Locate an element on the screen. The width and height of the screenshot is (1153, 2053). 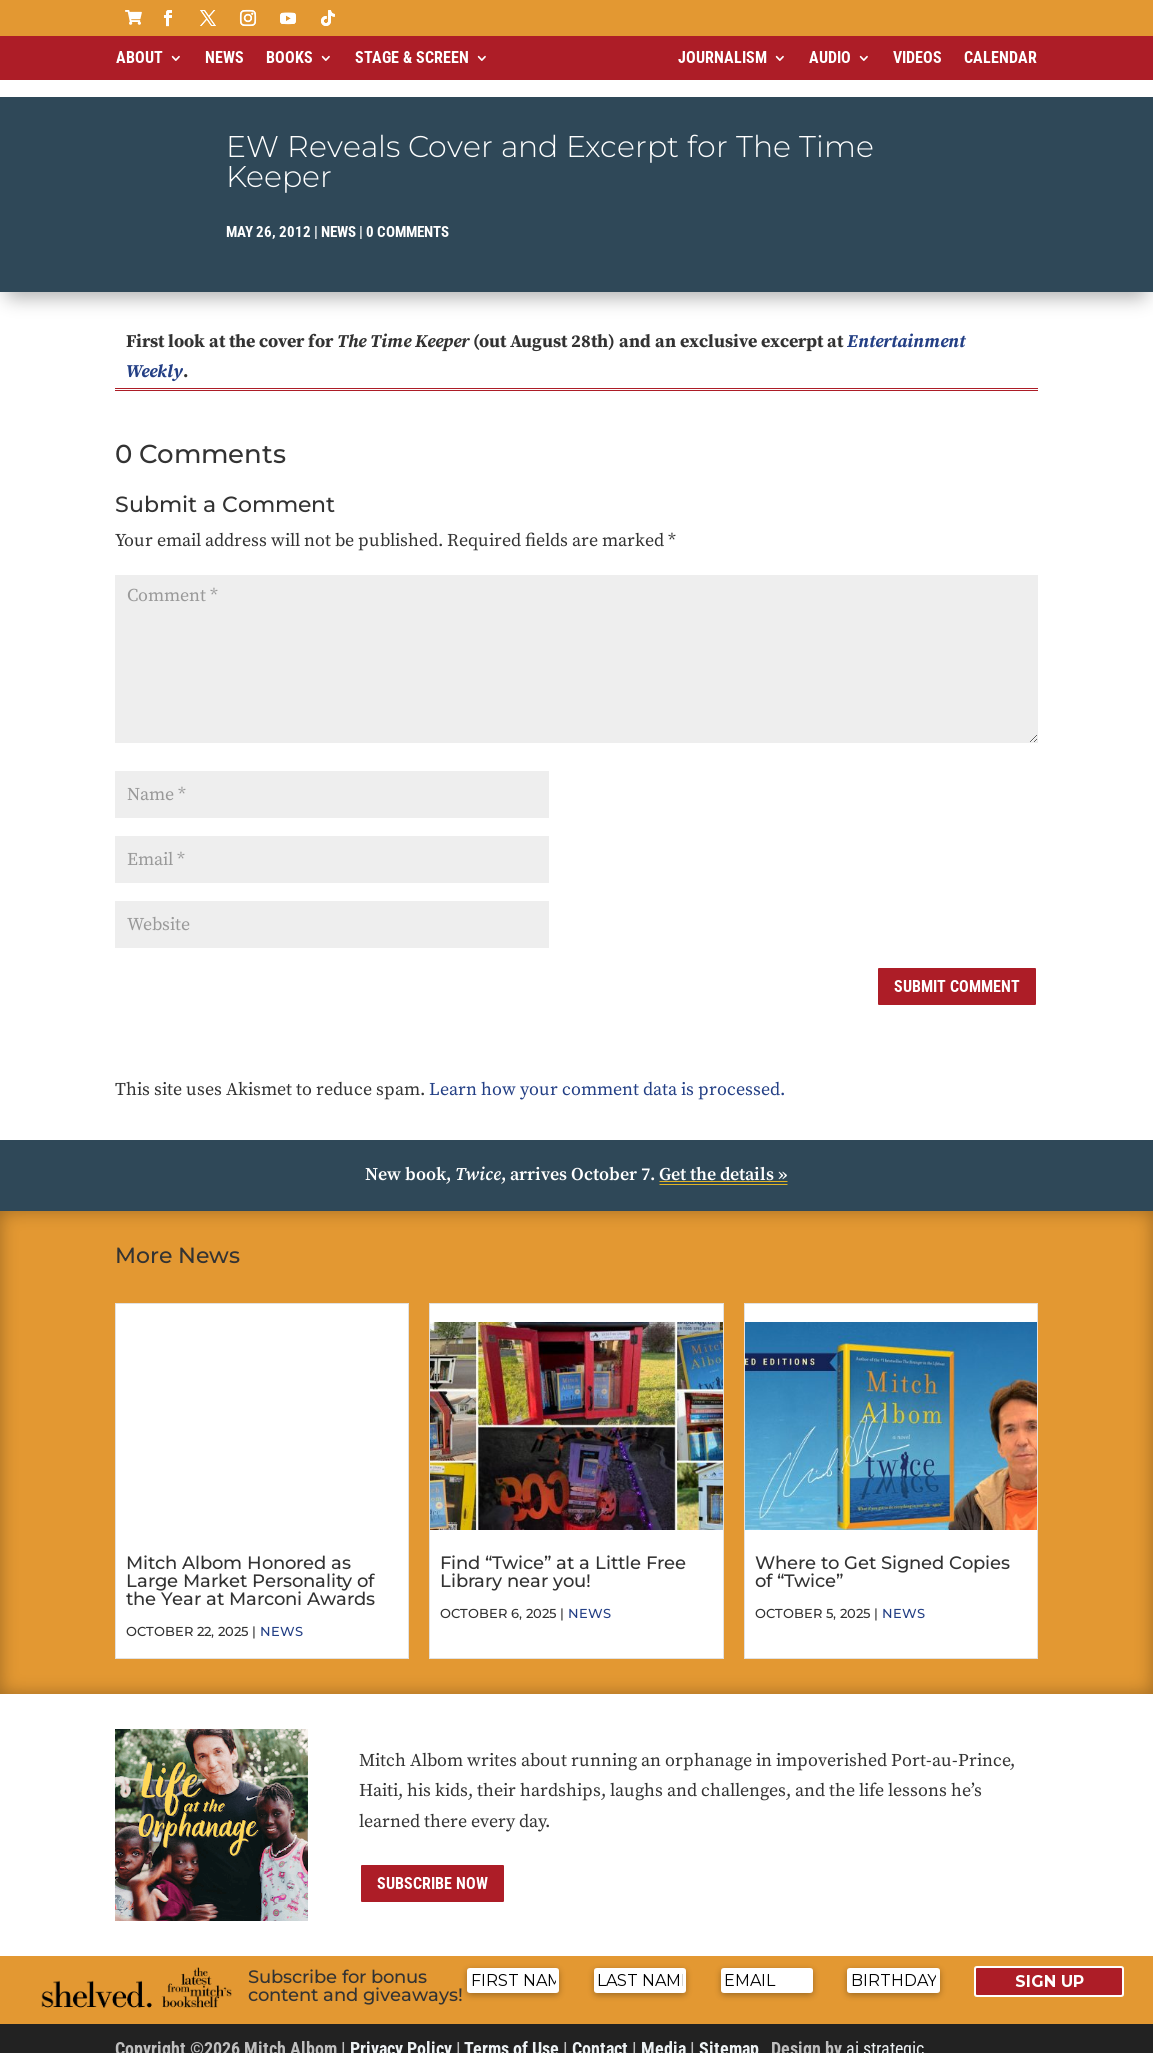
Terms of Use is located at coordinates (511, 2031).